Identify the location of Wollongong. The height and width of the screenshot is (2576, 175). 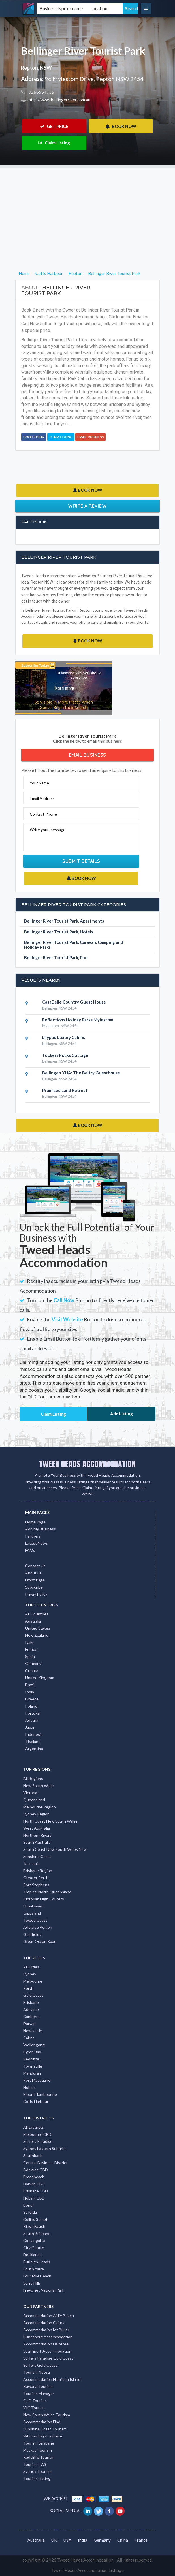
(34, 2044).